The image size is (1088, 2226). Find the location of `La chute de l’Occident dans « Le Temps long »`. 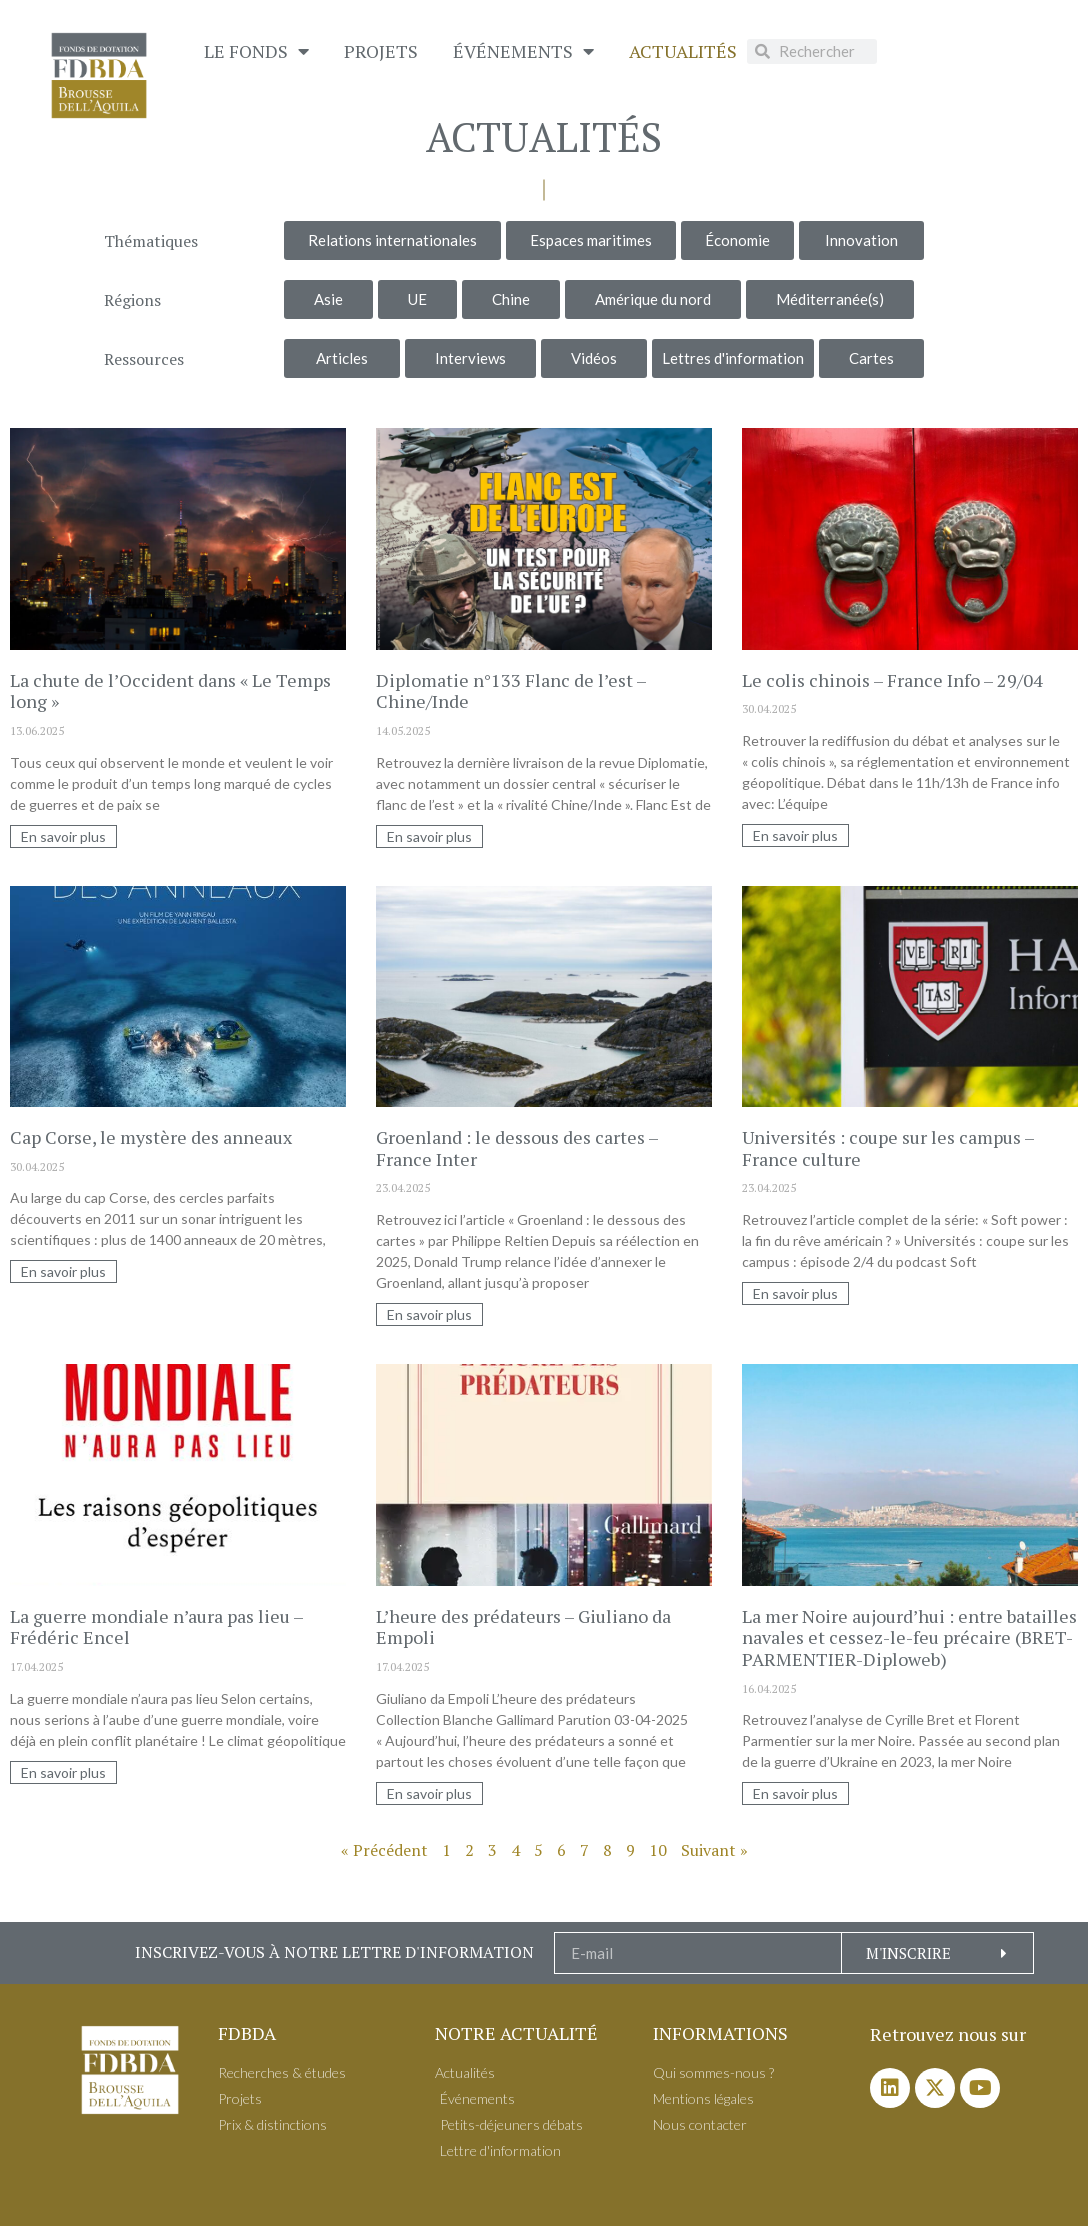

La chute de l’Occident dans « Le Temps long » is located at coordinates (170, 691).